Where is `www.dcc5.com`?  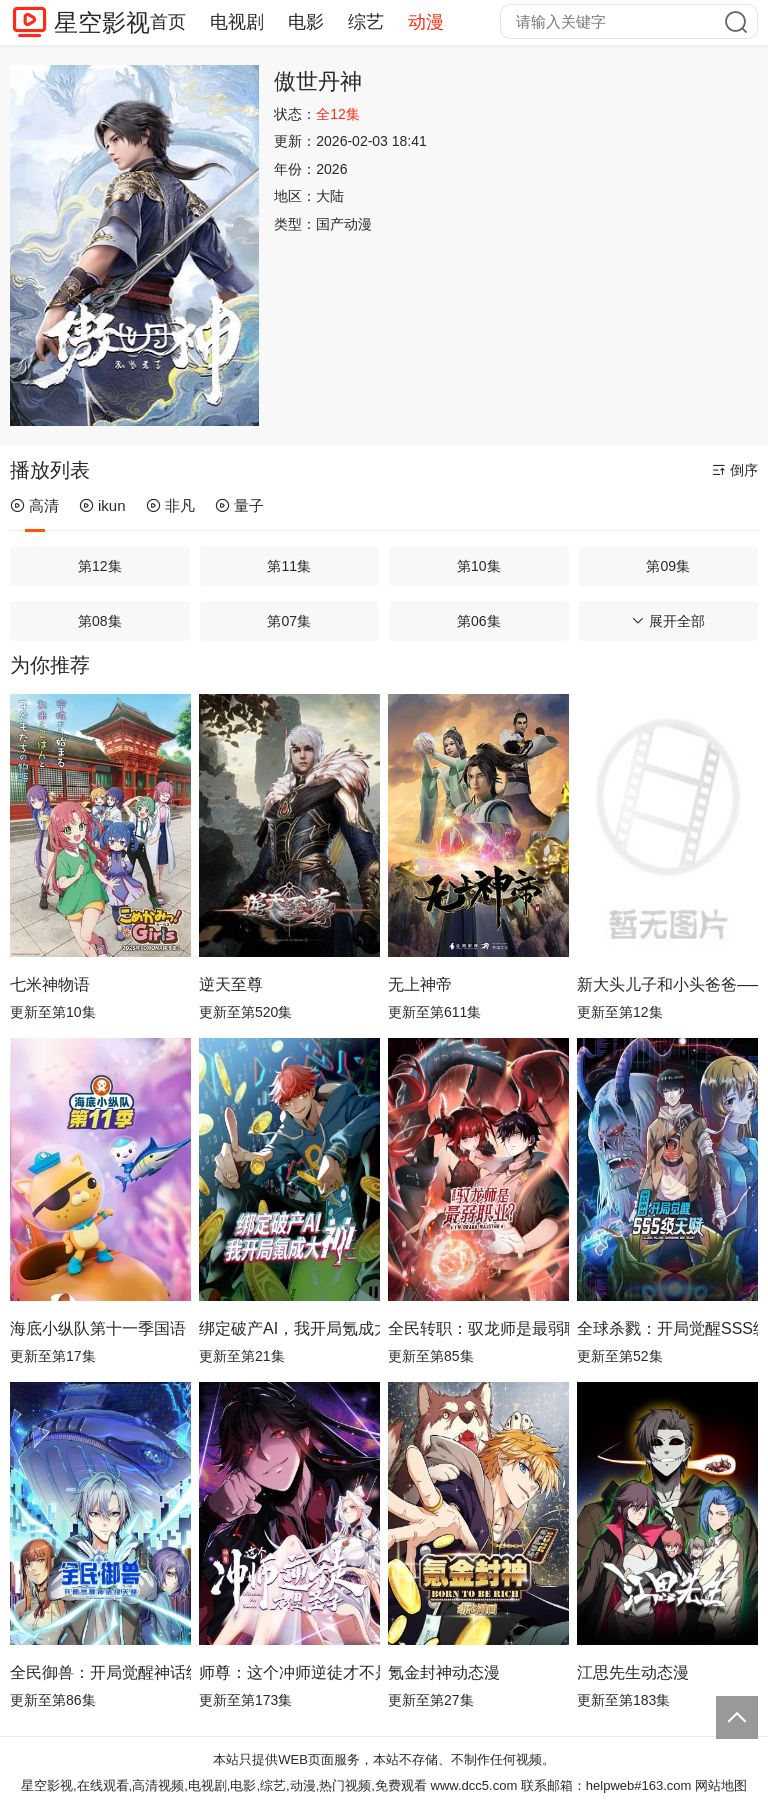
www.dcc5.com is located at coordinates (474, 1785).